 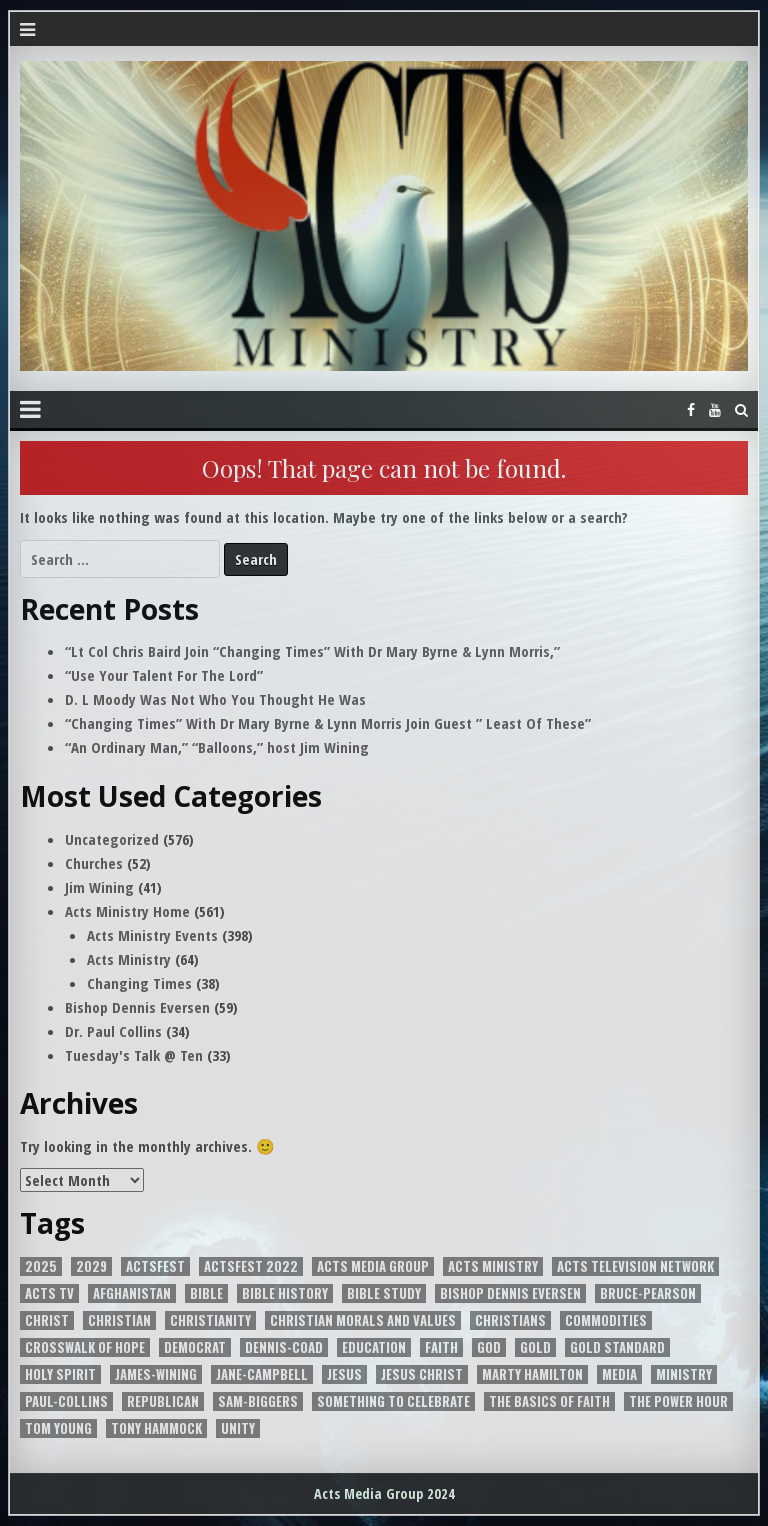 I want to click on “Changing Times” With Dr Mary Byrne & Lynn Morris Join Guest ” Least Of These”, so click(x=328, y=723).